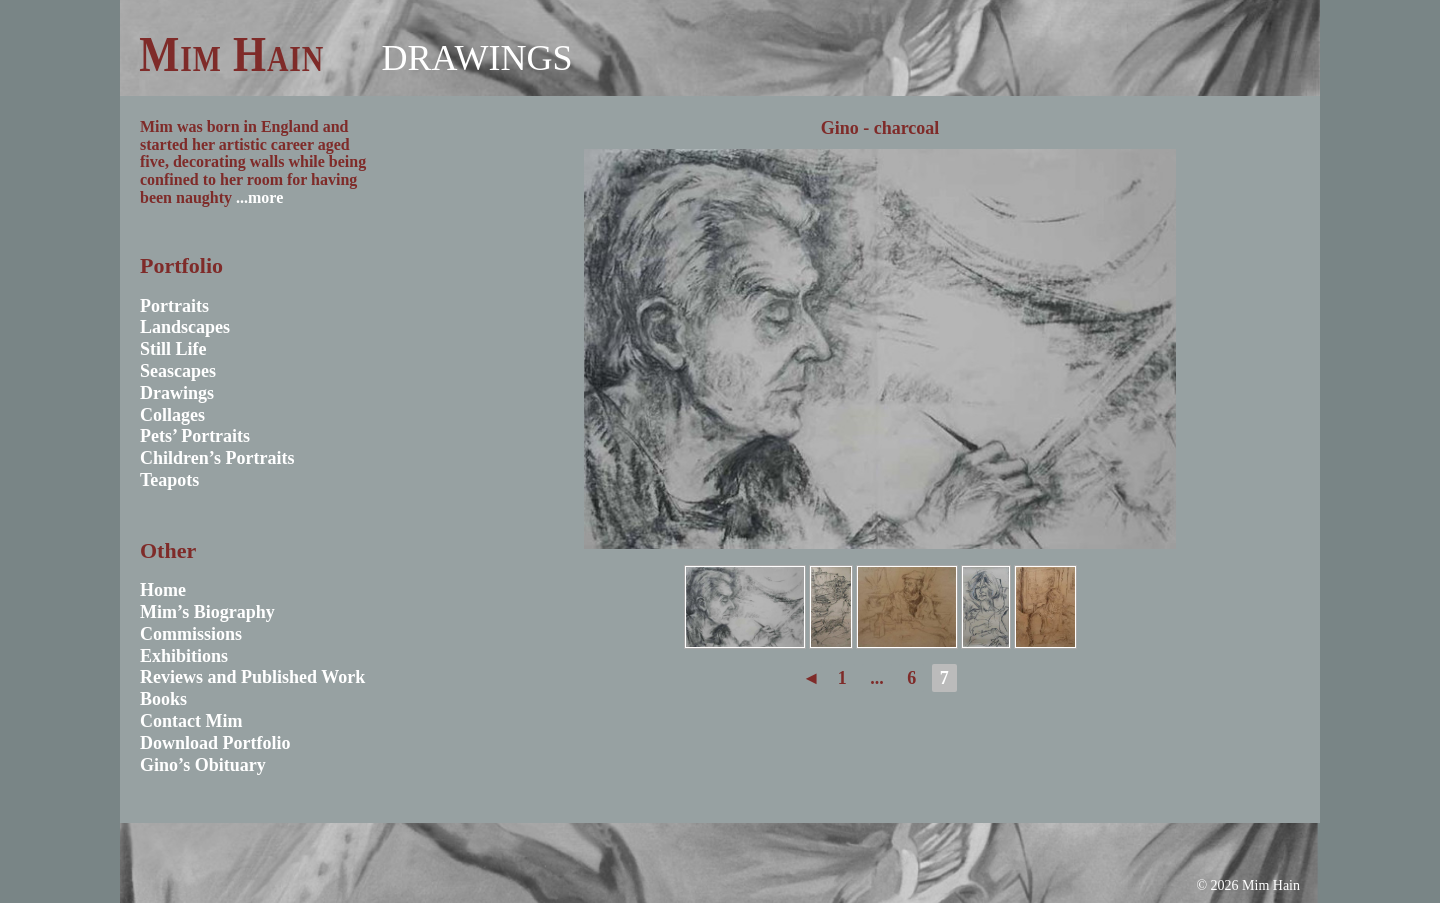  I want to click on Home, so click(163, 590).